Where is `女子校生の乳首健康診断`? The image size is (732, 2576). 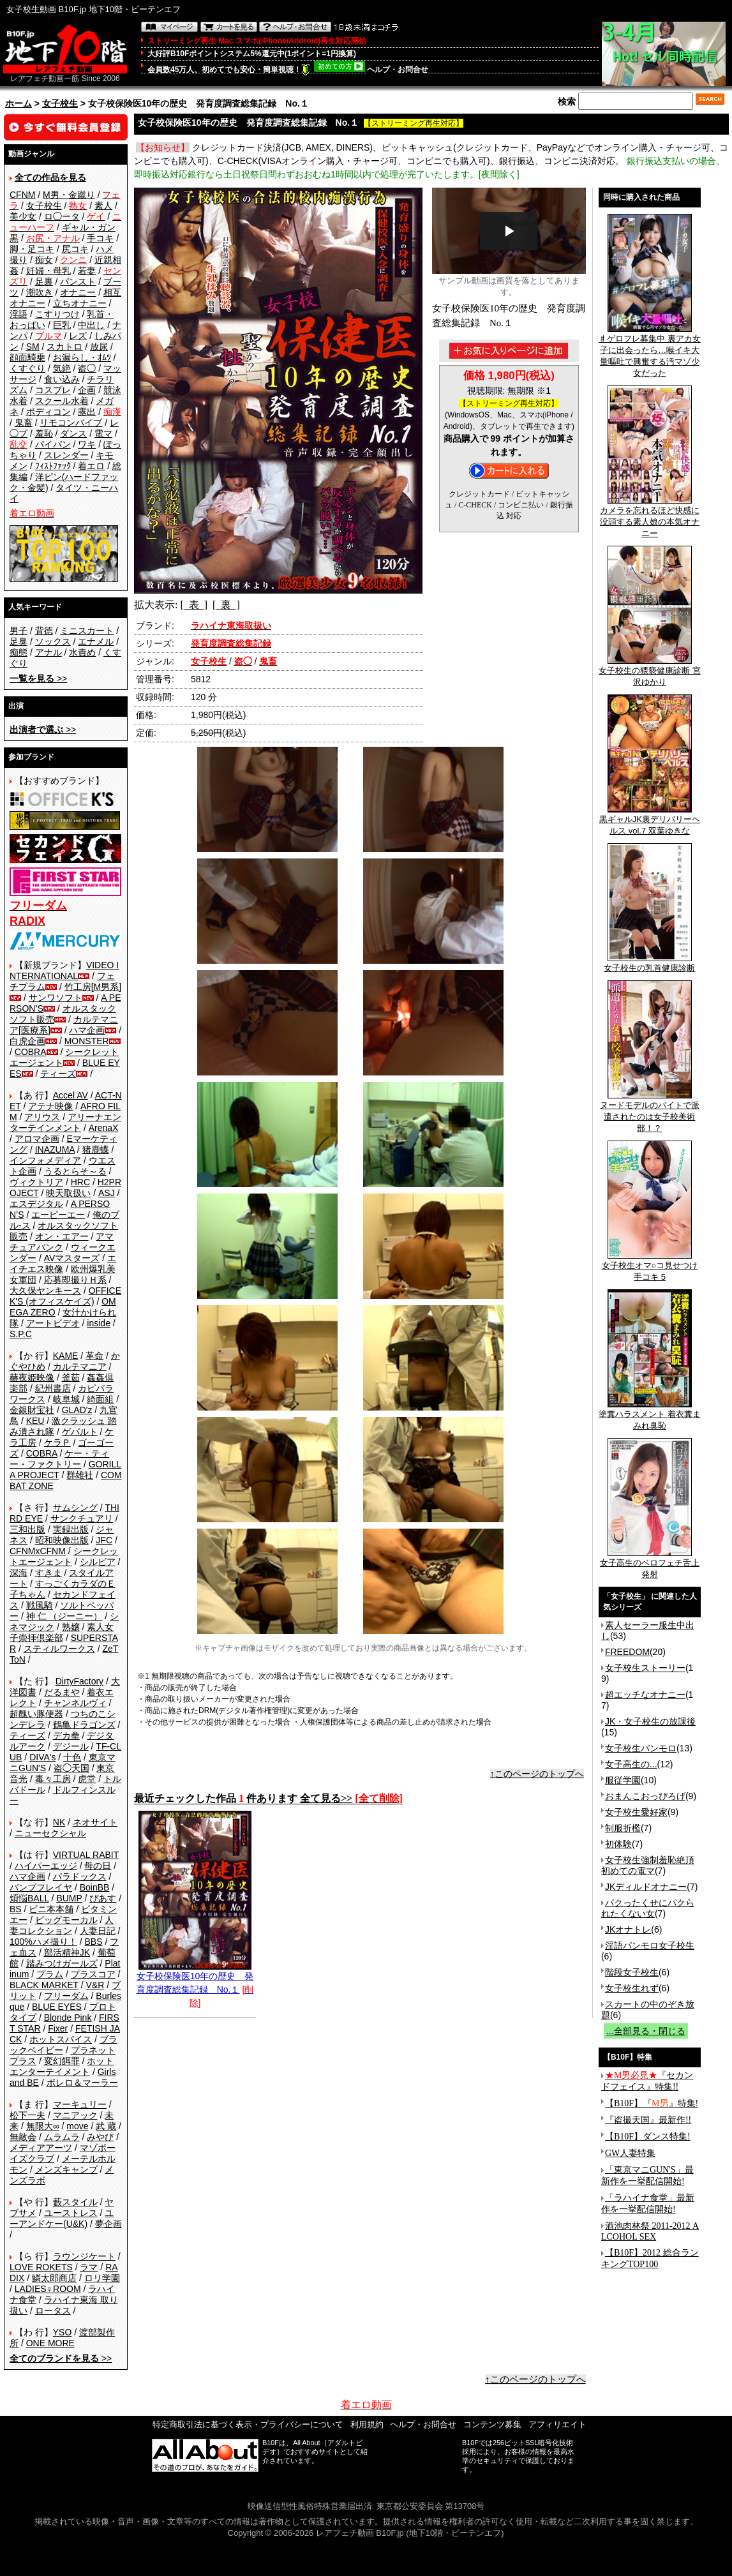
女子校生の乳首健康診断 is located at coordinates (649, 964).